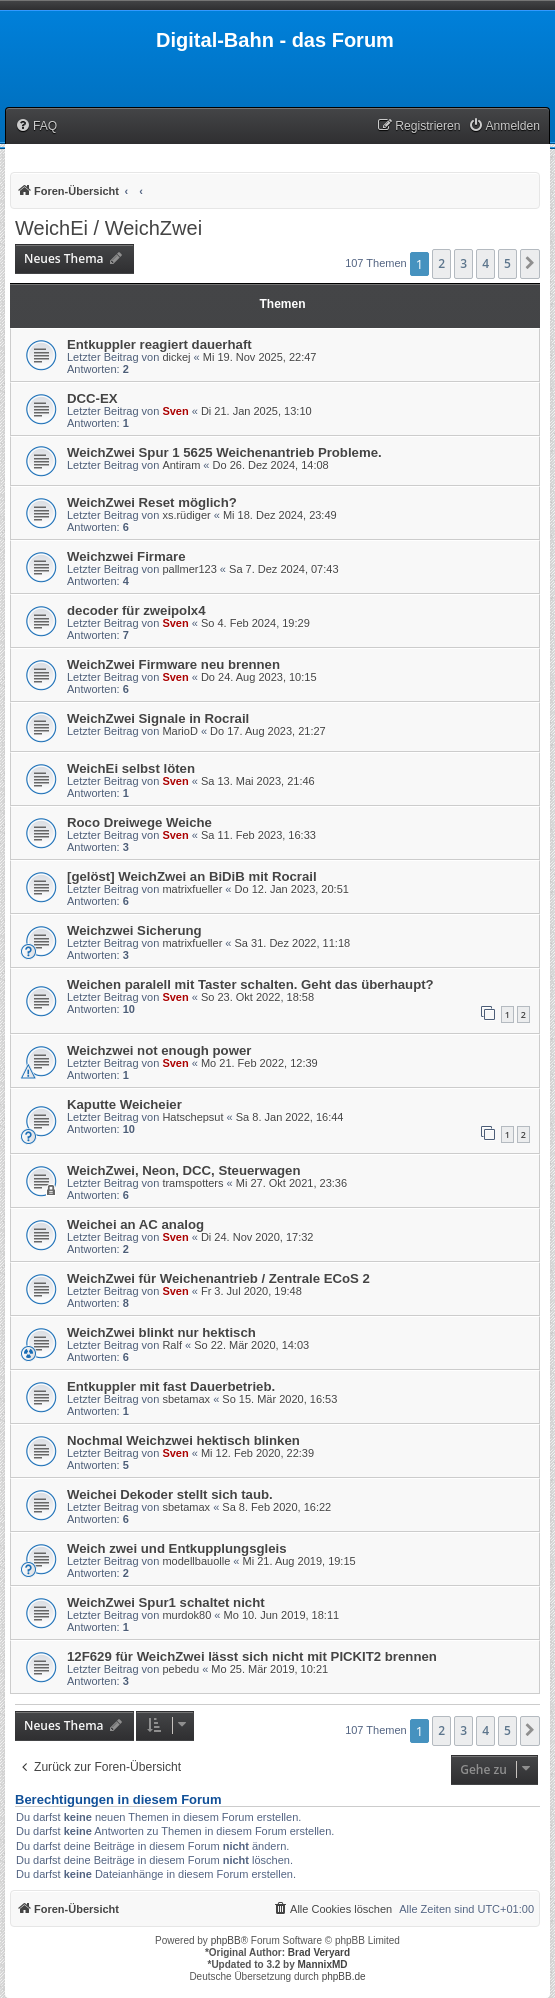  I want to click on Antiram, so click(181, 465).